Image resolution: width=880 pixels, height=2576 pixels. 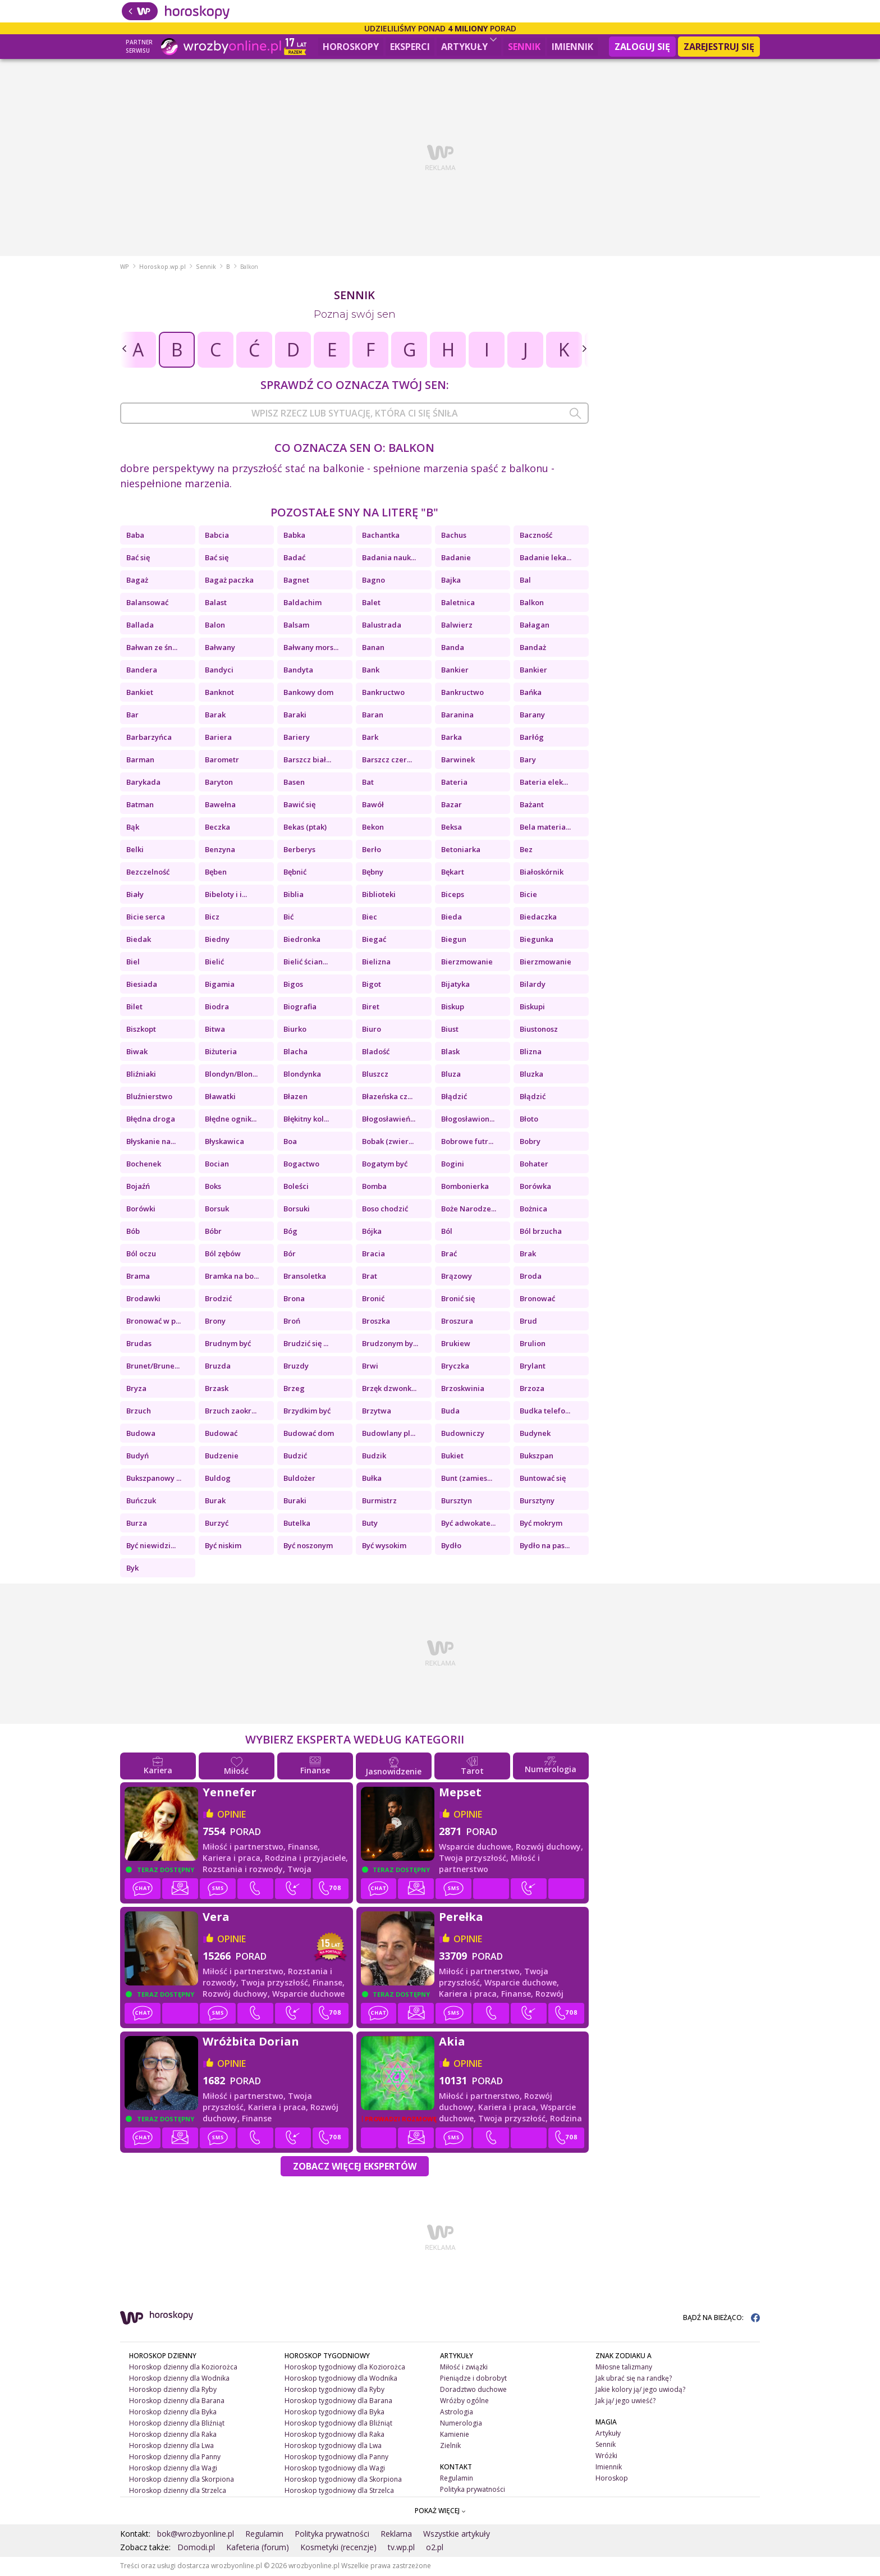 What do you see at coordinates (373, 828) in the screenshot?
I see `Bekon` at bounding box center [373, 828].